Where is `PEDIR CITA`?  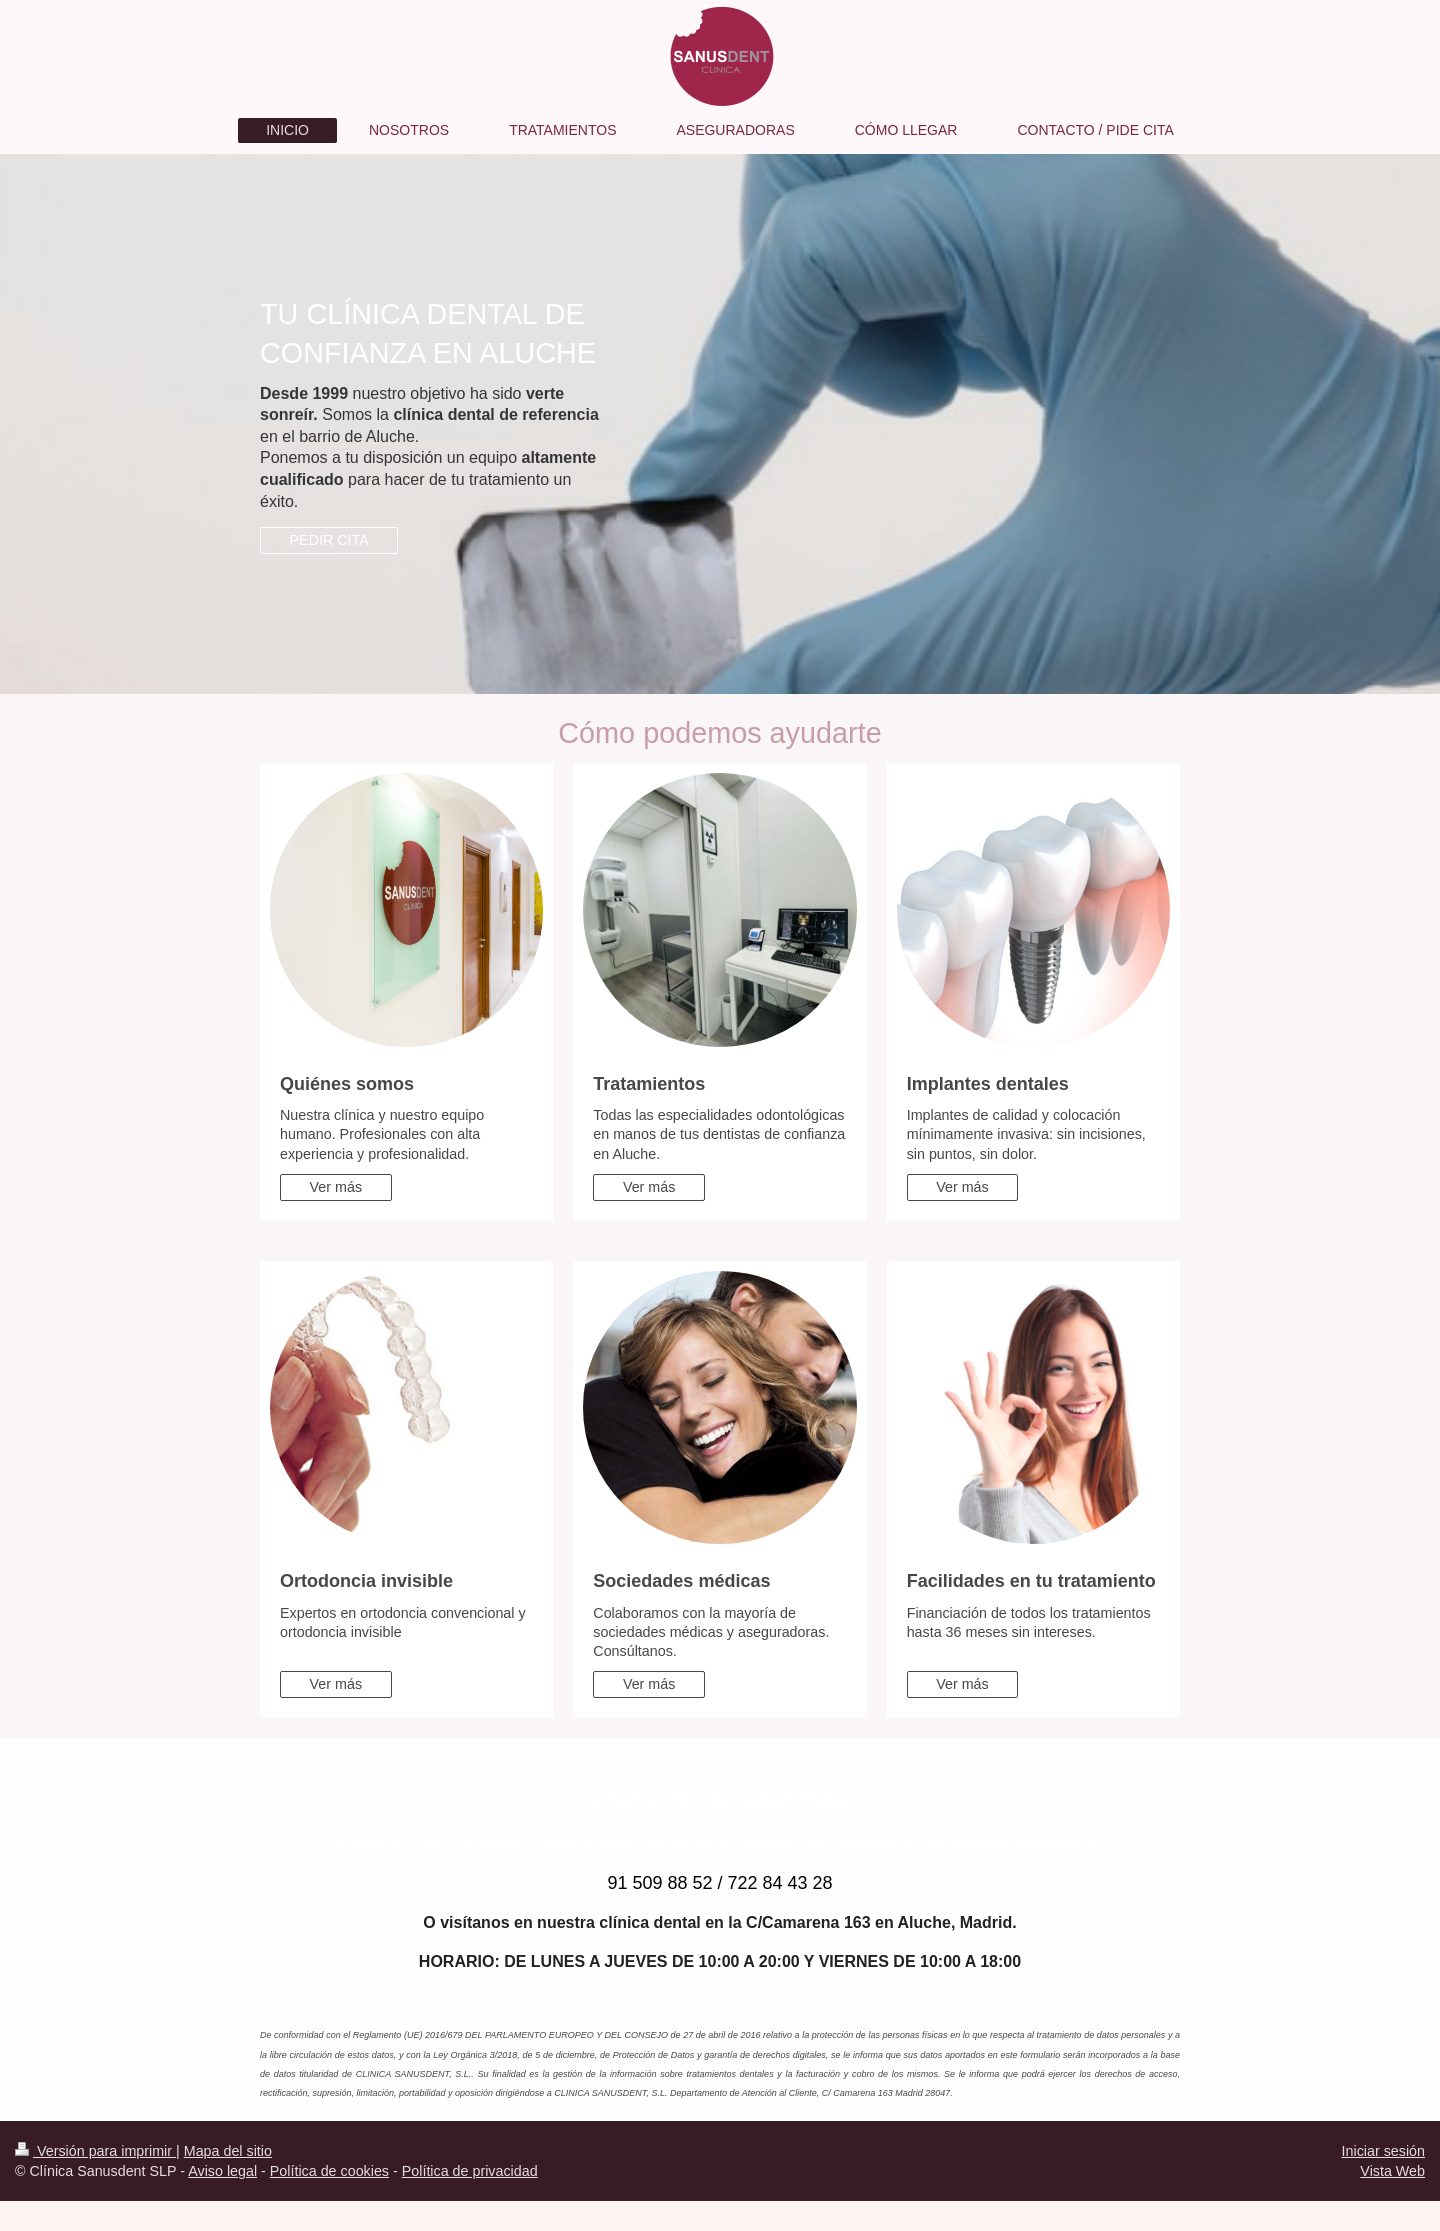 PEDIR CITA is located at coordinates (329, 540).